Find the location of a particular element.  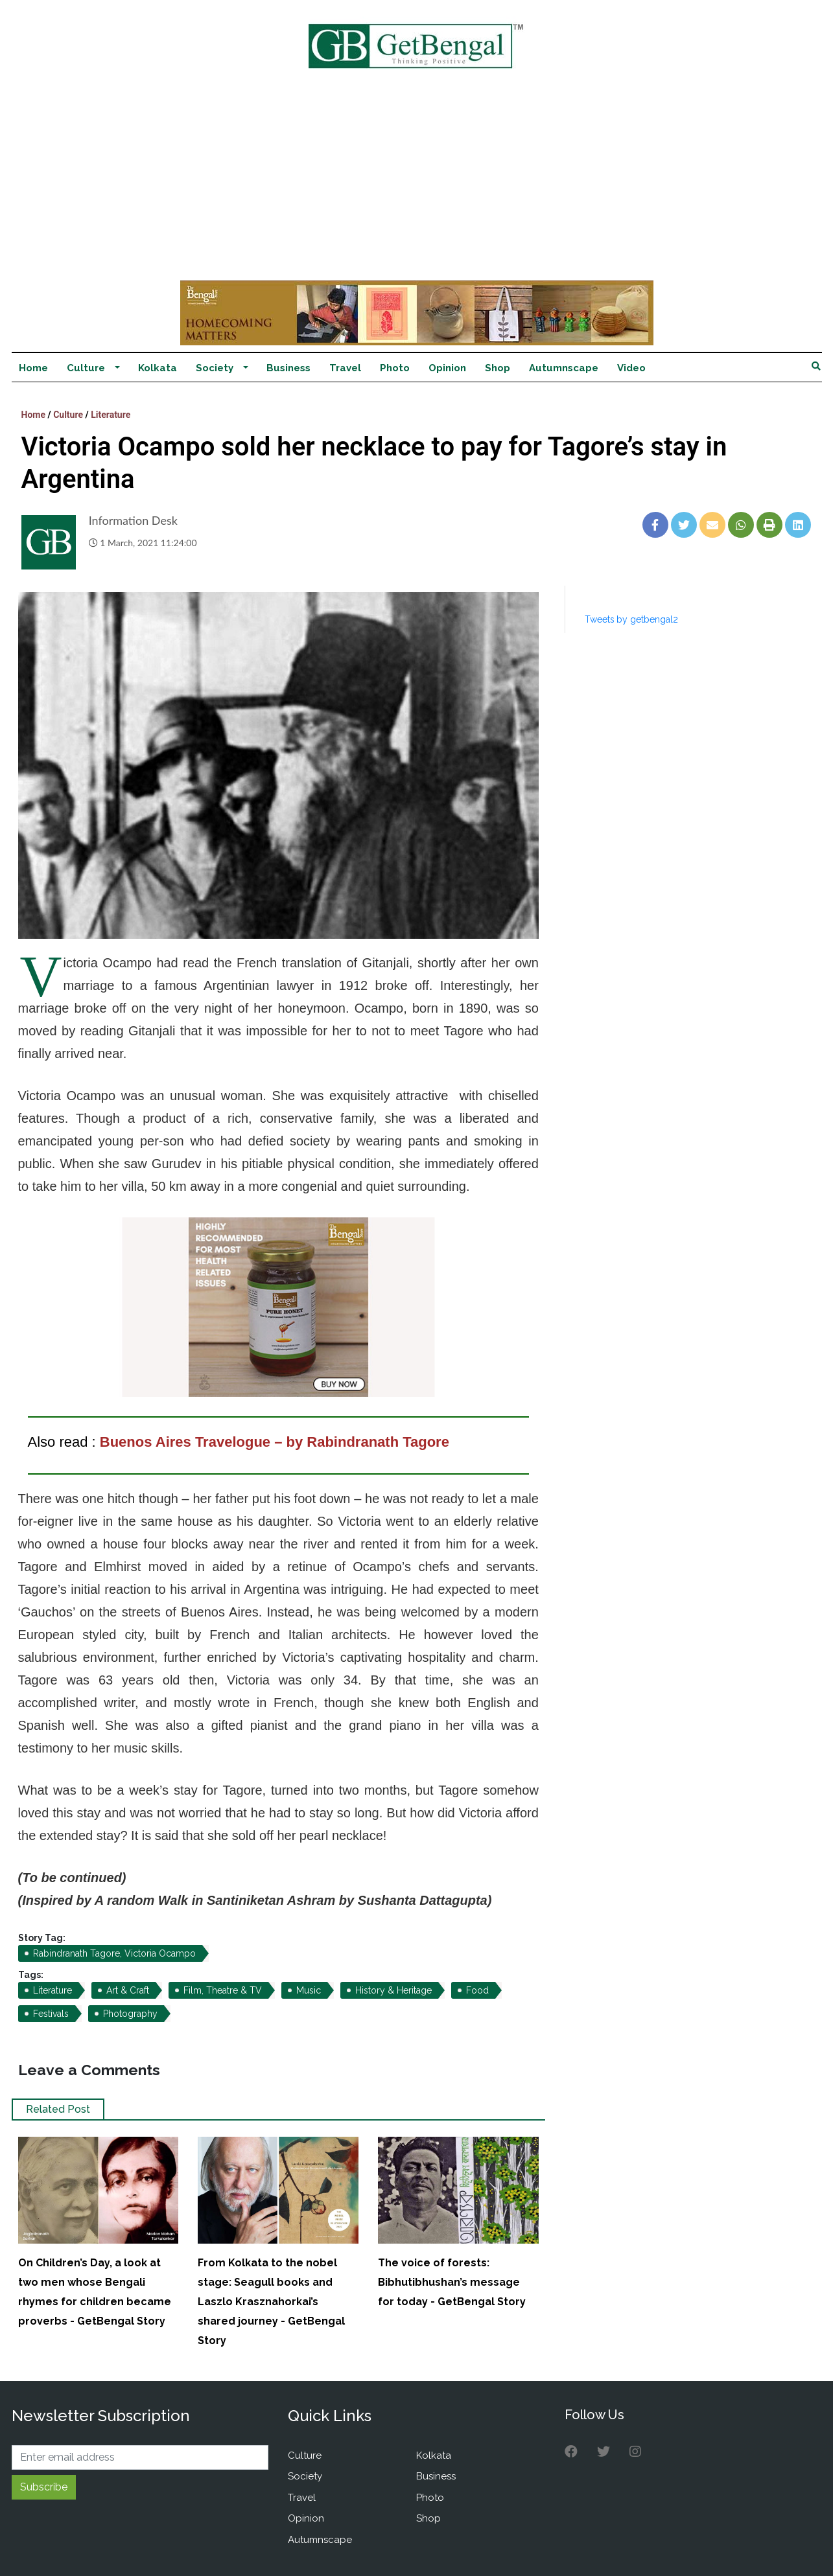

Society is located at coordinates (214, 368).